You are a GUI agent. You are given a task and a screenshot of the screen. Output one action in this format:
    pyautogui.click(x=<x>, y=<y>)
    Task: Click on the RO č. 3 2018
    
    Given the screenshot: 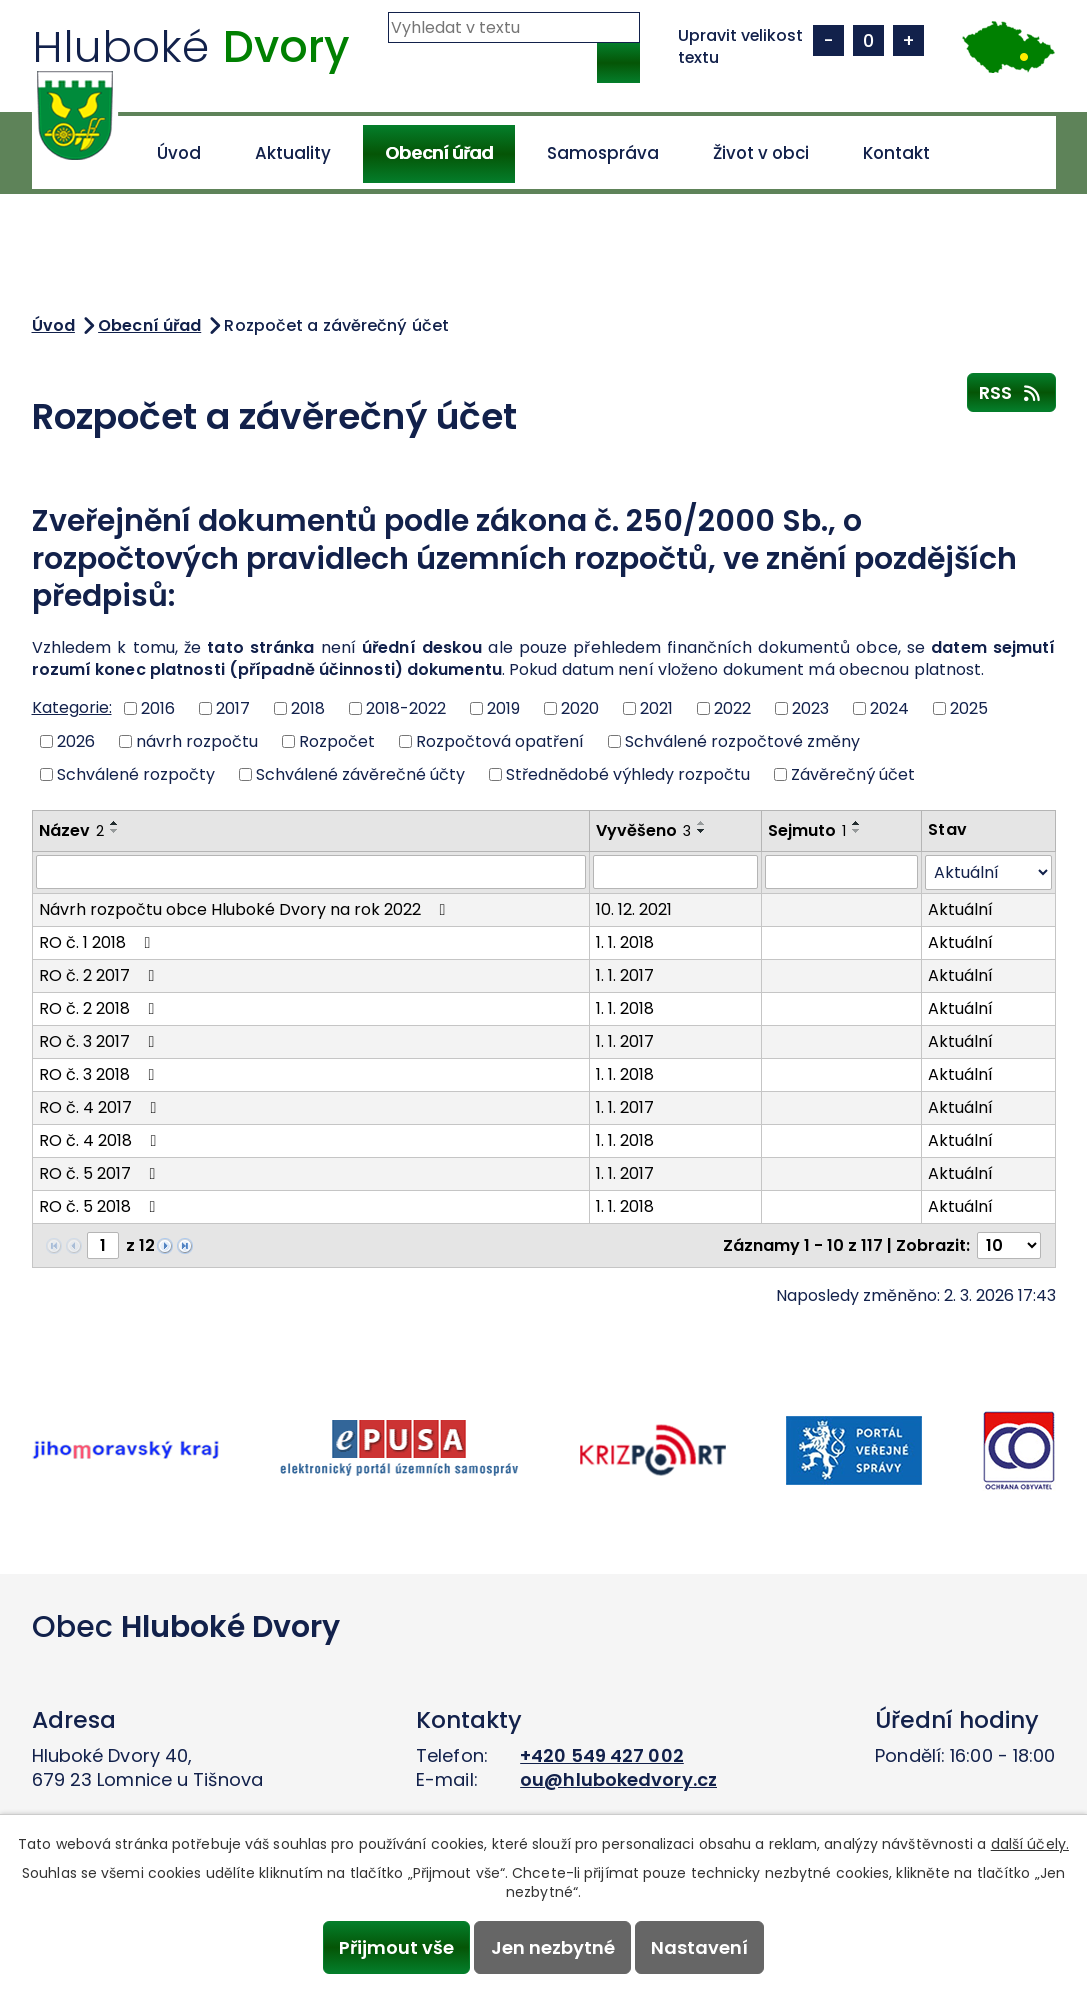 What is the action you would take?
    pyautogui.click(x=100, y=1074)
    